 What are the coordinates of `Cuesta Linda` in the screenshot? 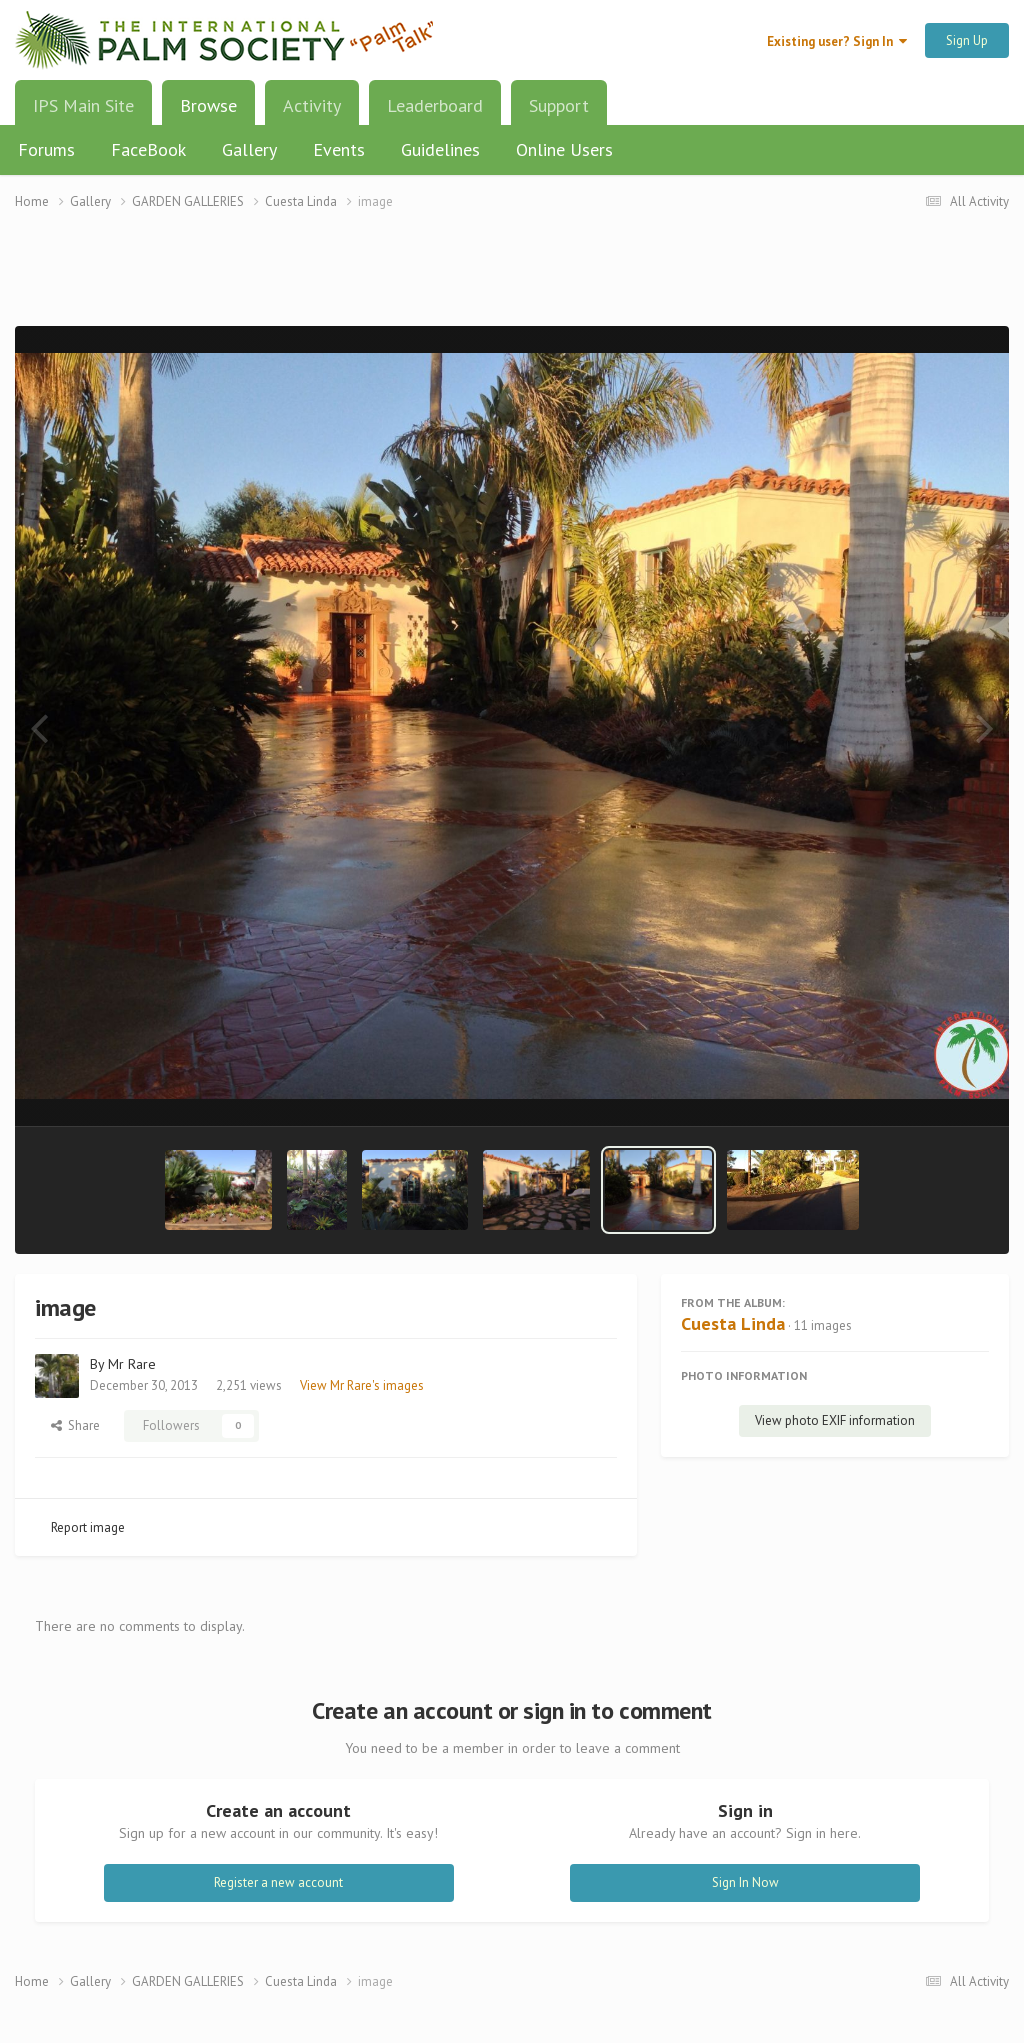 It's located at (733, 1323).